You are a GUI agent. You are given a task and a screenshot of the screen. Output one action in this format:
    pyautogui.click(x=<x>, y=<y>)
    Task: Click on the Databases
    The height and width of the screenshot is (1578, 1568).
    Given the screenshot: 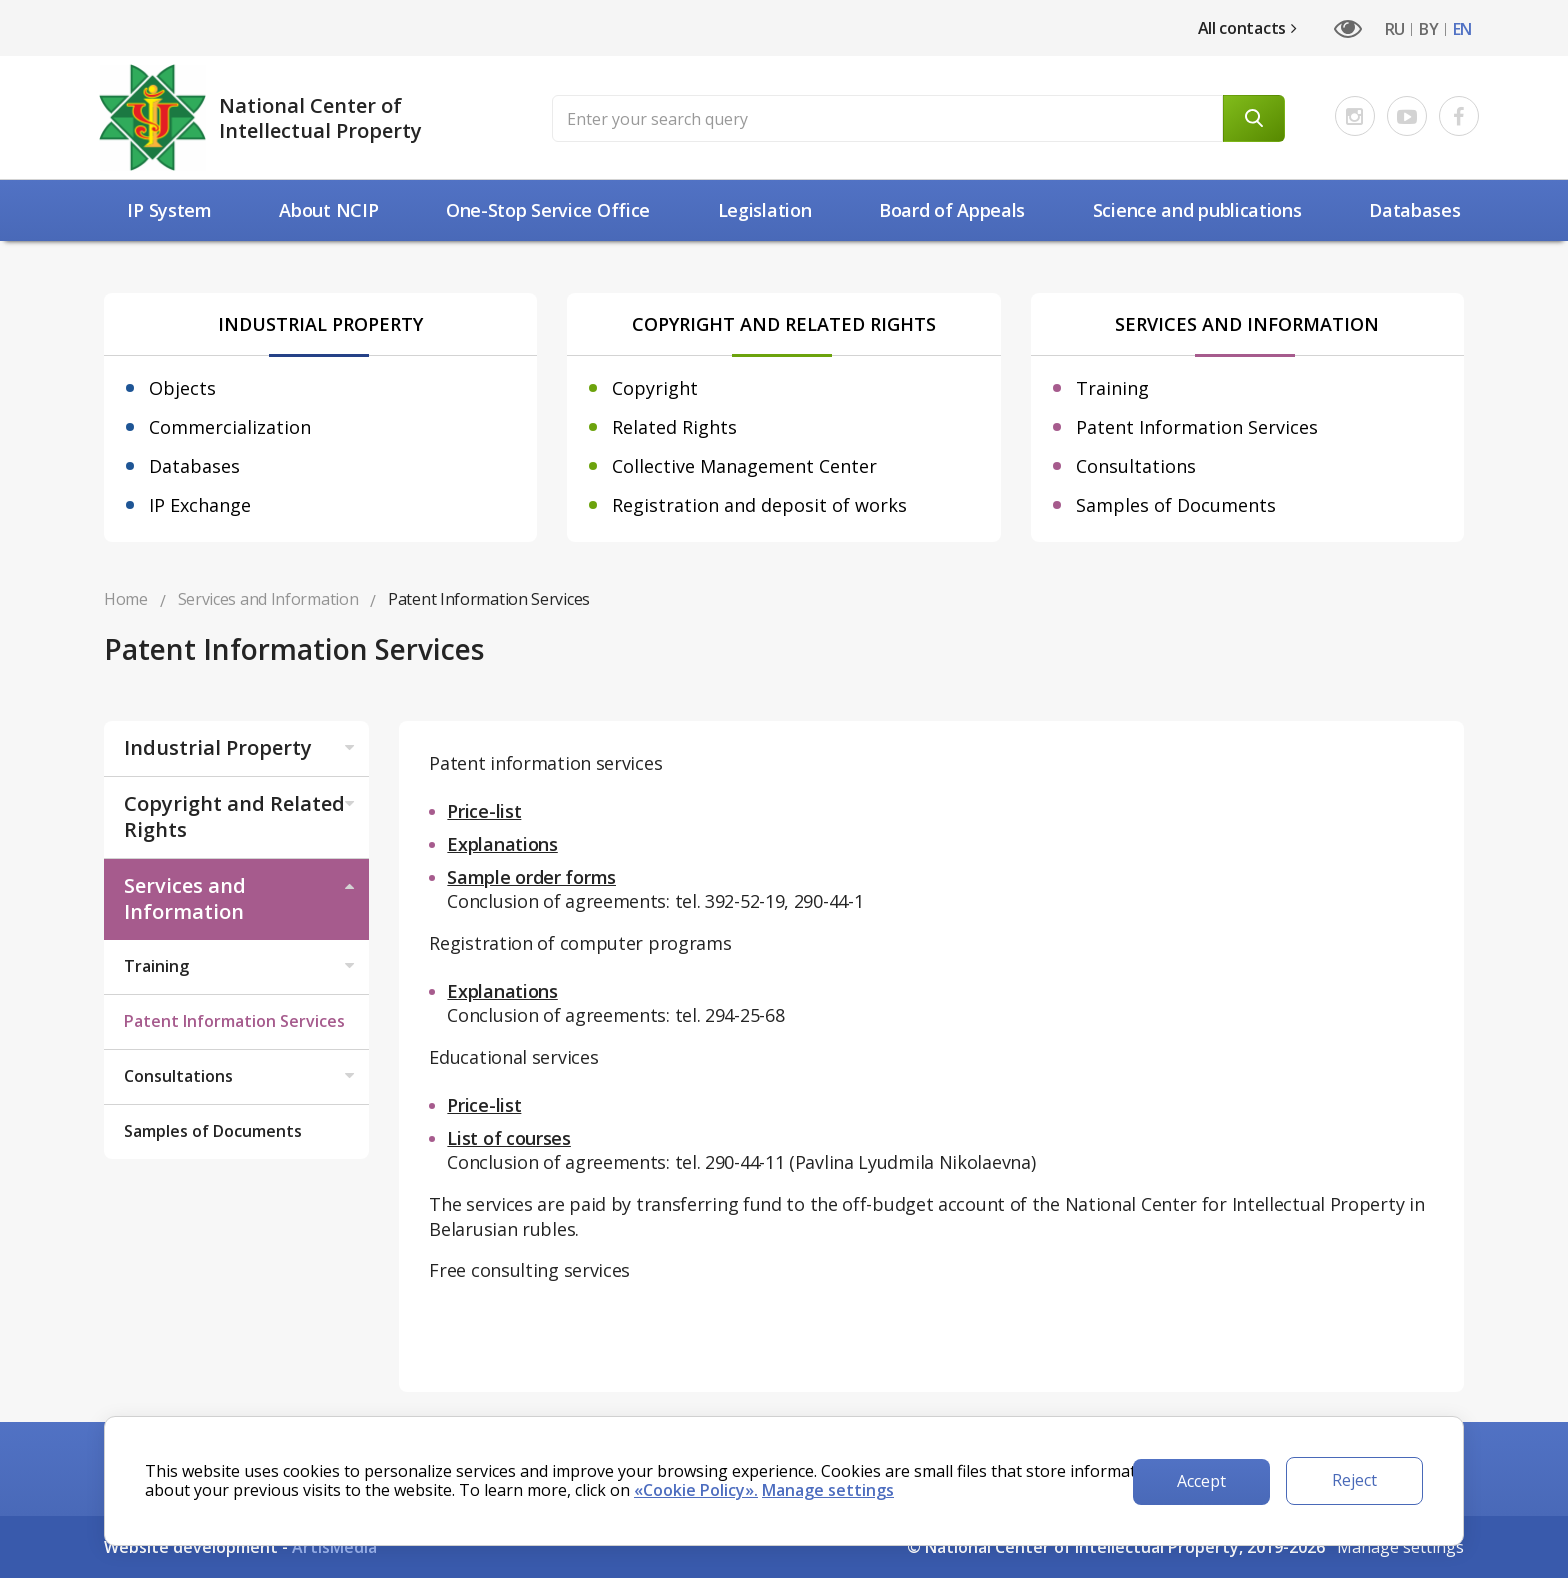 What is the action you would take?
    pyautogui.click(x=1414, y=210)
    